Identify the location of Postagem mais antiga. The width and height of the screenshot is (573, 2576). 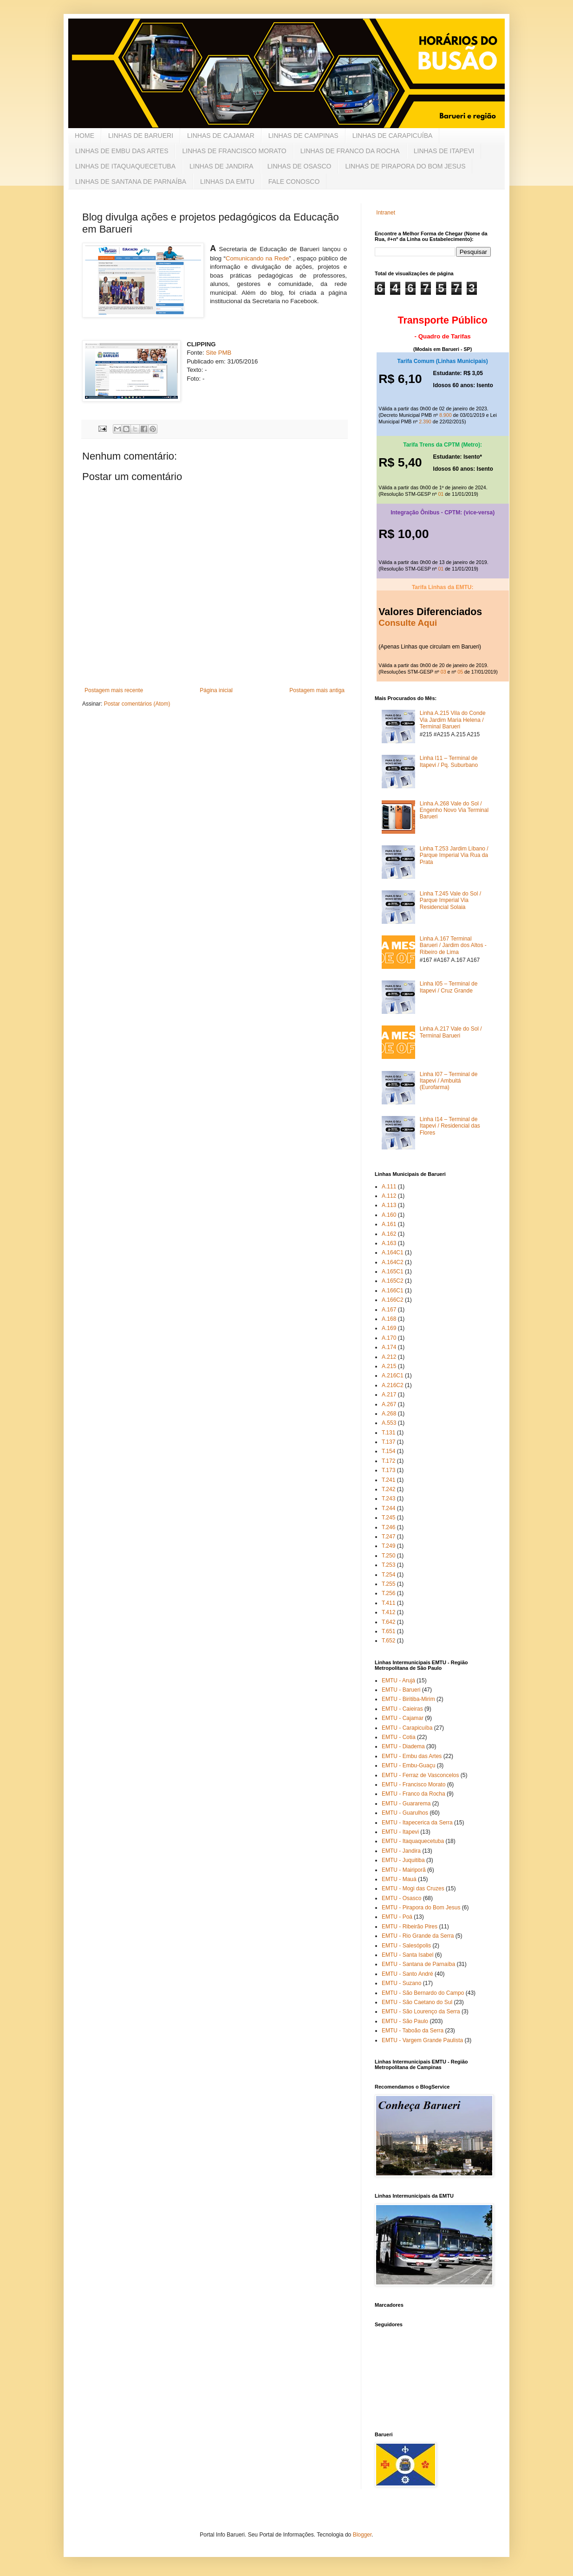
(317, 690).